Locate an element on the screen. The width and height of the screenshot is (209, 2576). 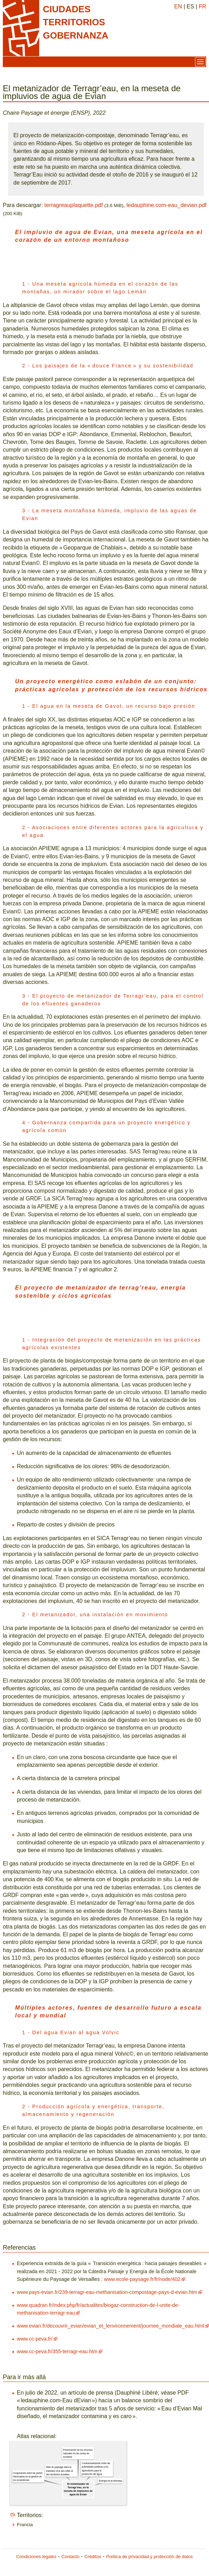
www.evian.fr/decouvrir_evian/evian_et_lenvironnement/journee_mondiale_eau.html is located at coordinates (110, 2326).